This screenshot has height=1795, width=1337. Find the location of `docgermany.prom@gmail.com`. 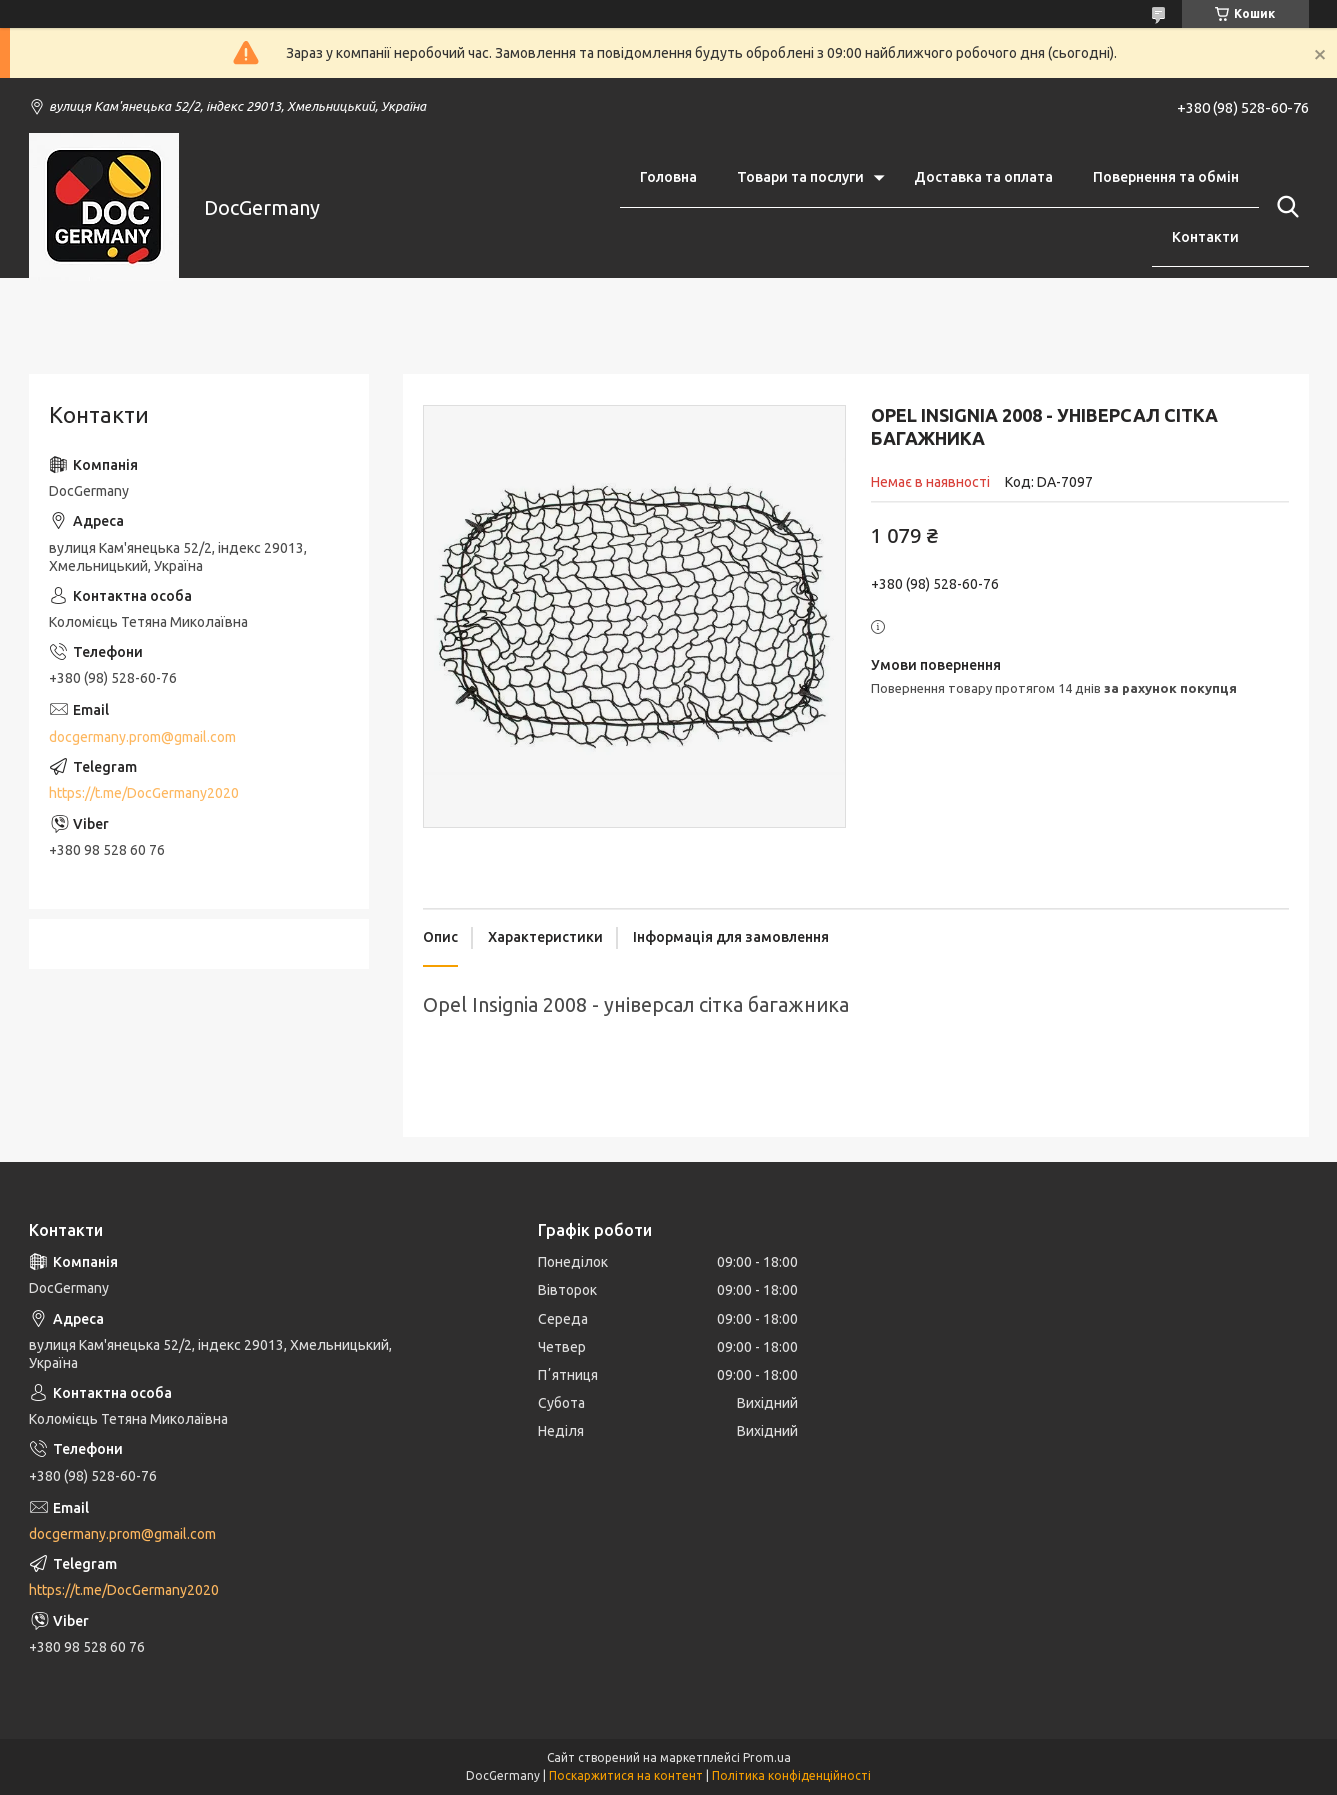

docgermany.prom@gmail.com is located at coordinates (142, 737).